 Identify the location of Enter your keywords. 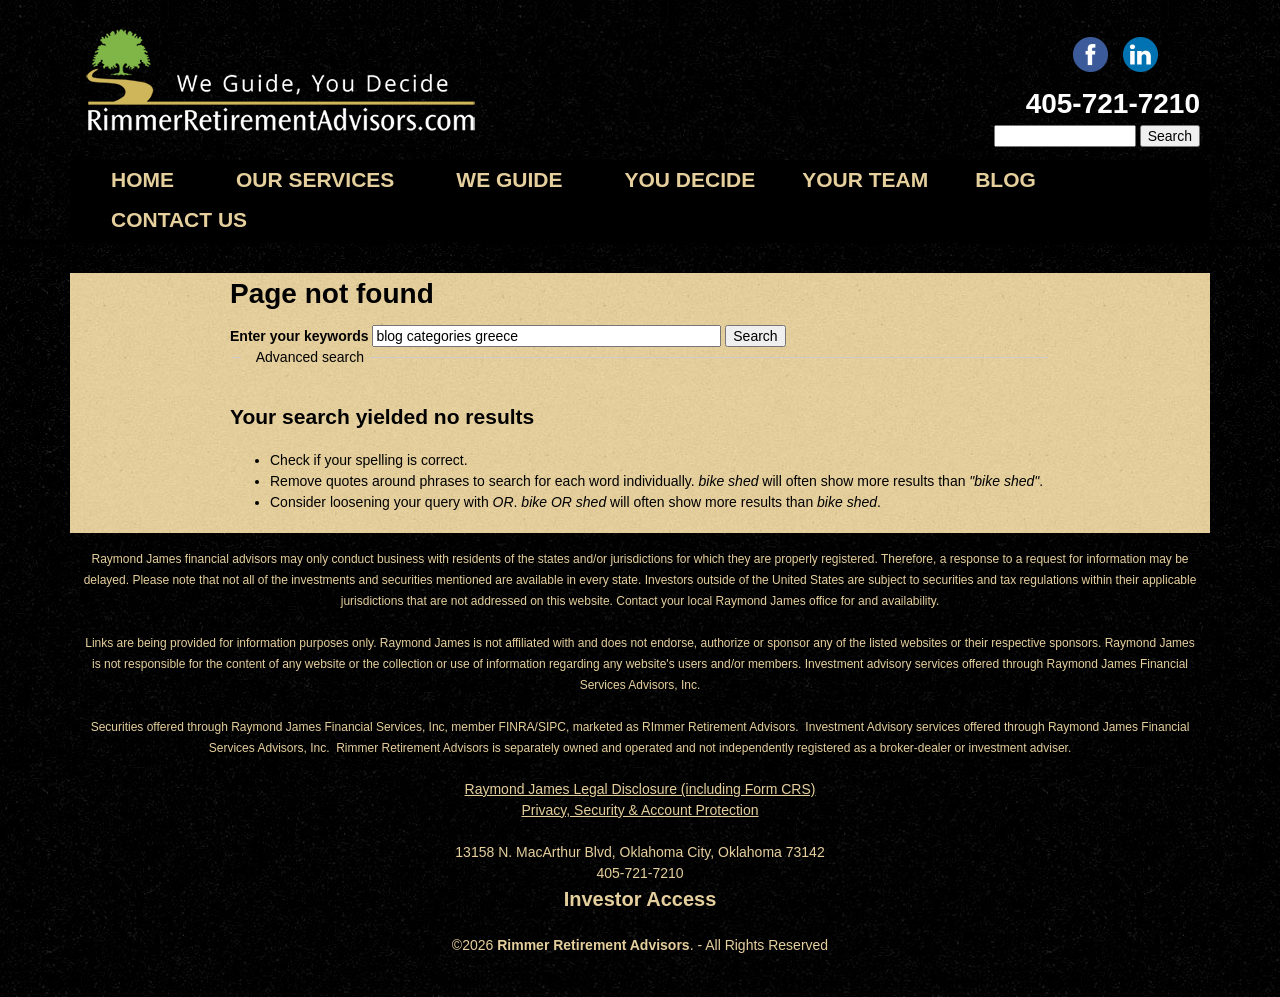
(301, 336).